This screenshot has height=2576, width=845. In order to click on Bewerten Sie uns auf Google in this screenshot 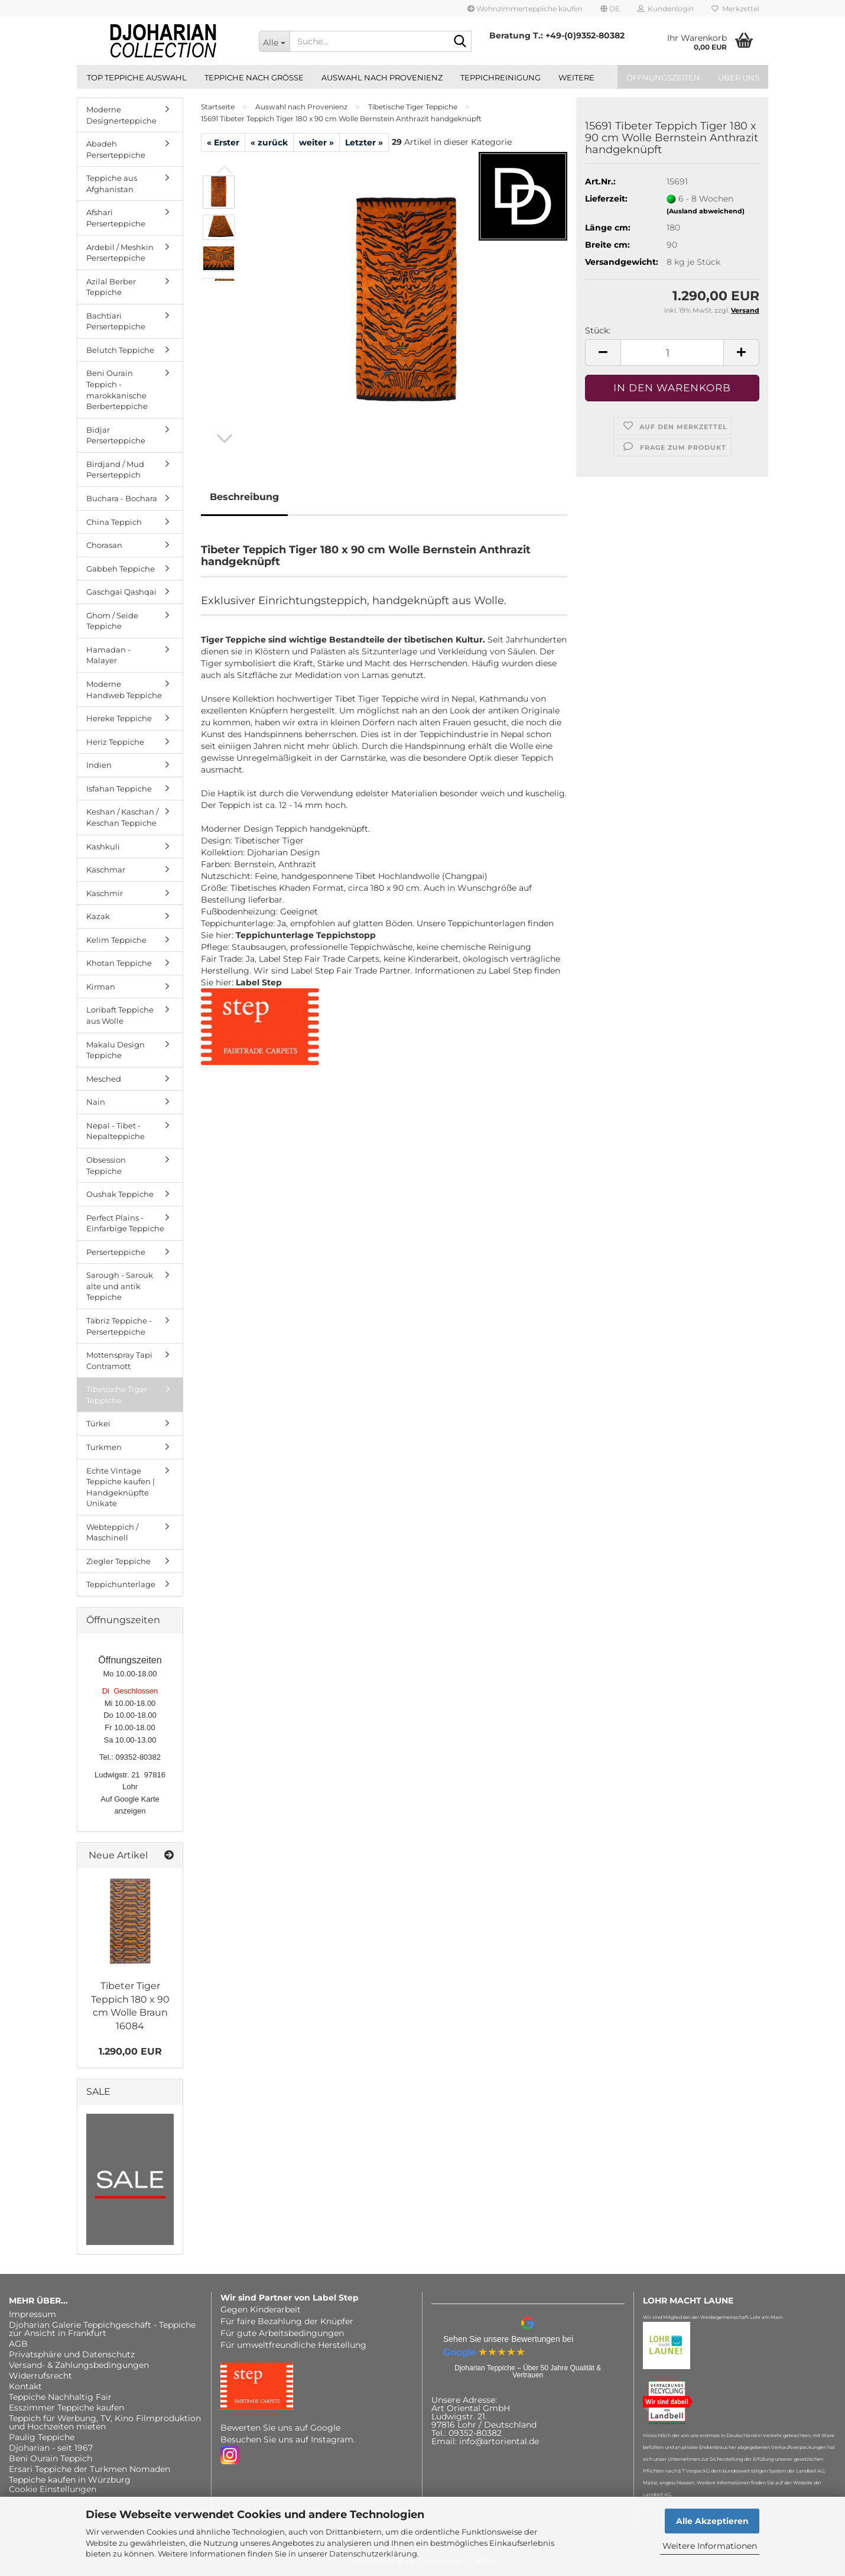, I will do `click(280, 2427)`.